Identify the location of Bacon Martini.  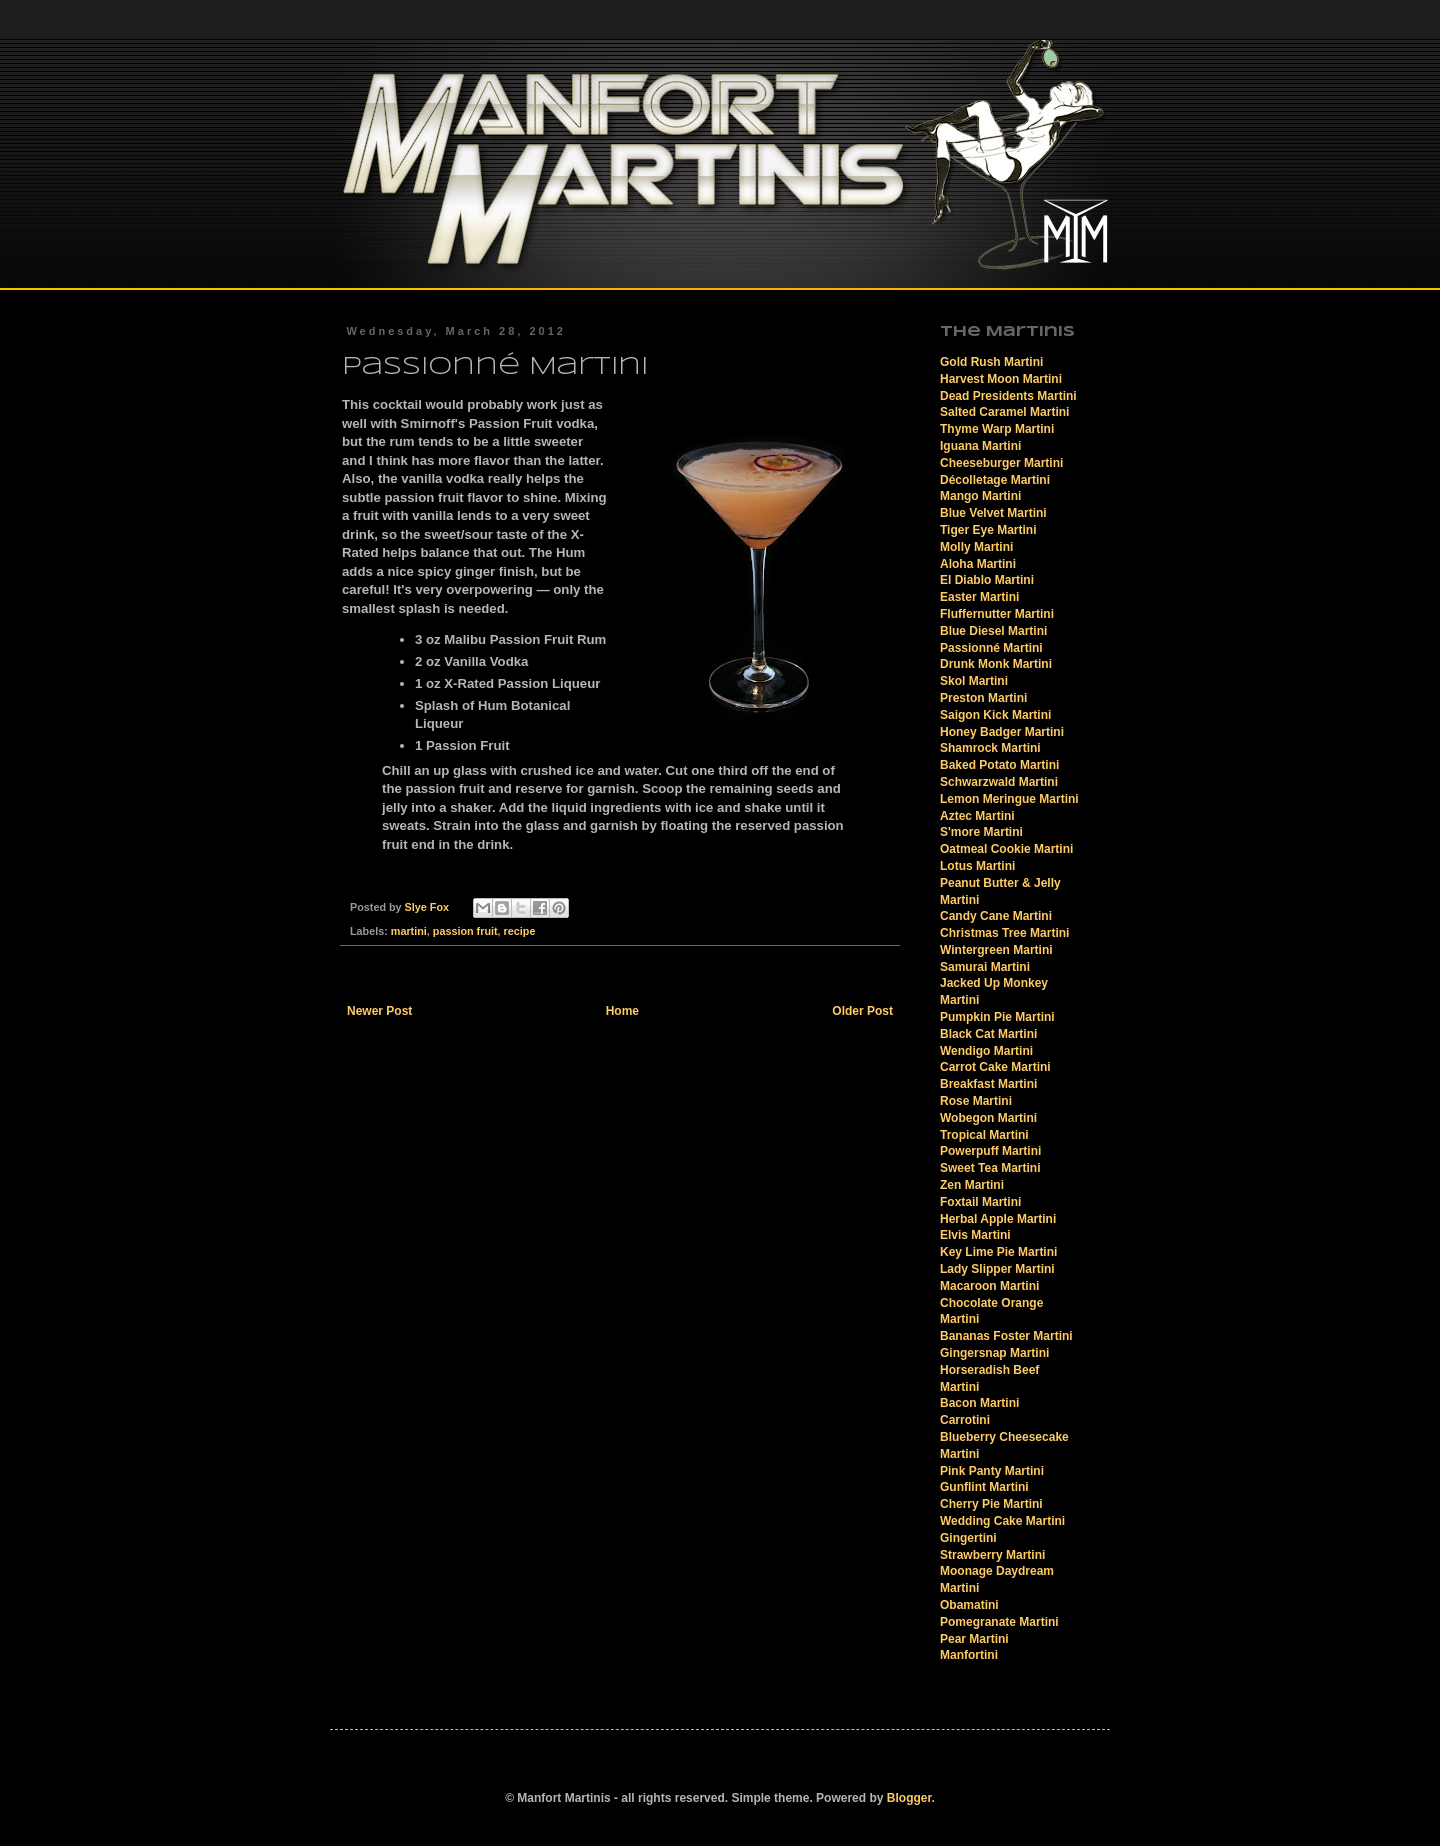
(979, 1403).